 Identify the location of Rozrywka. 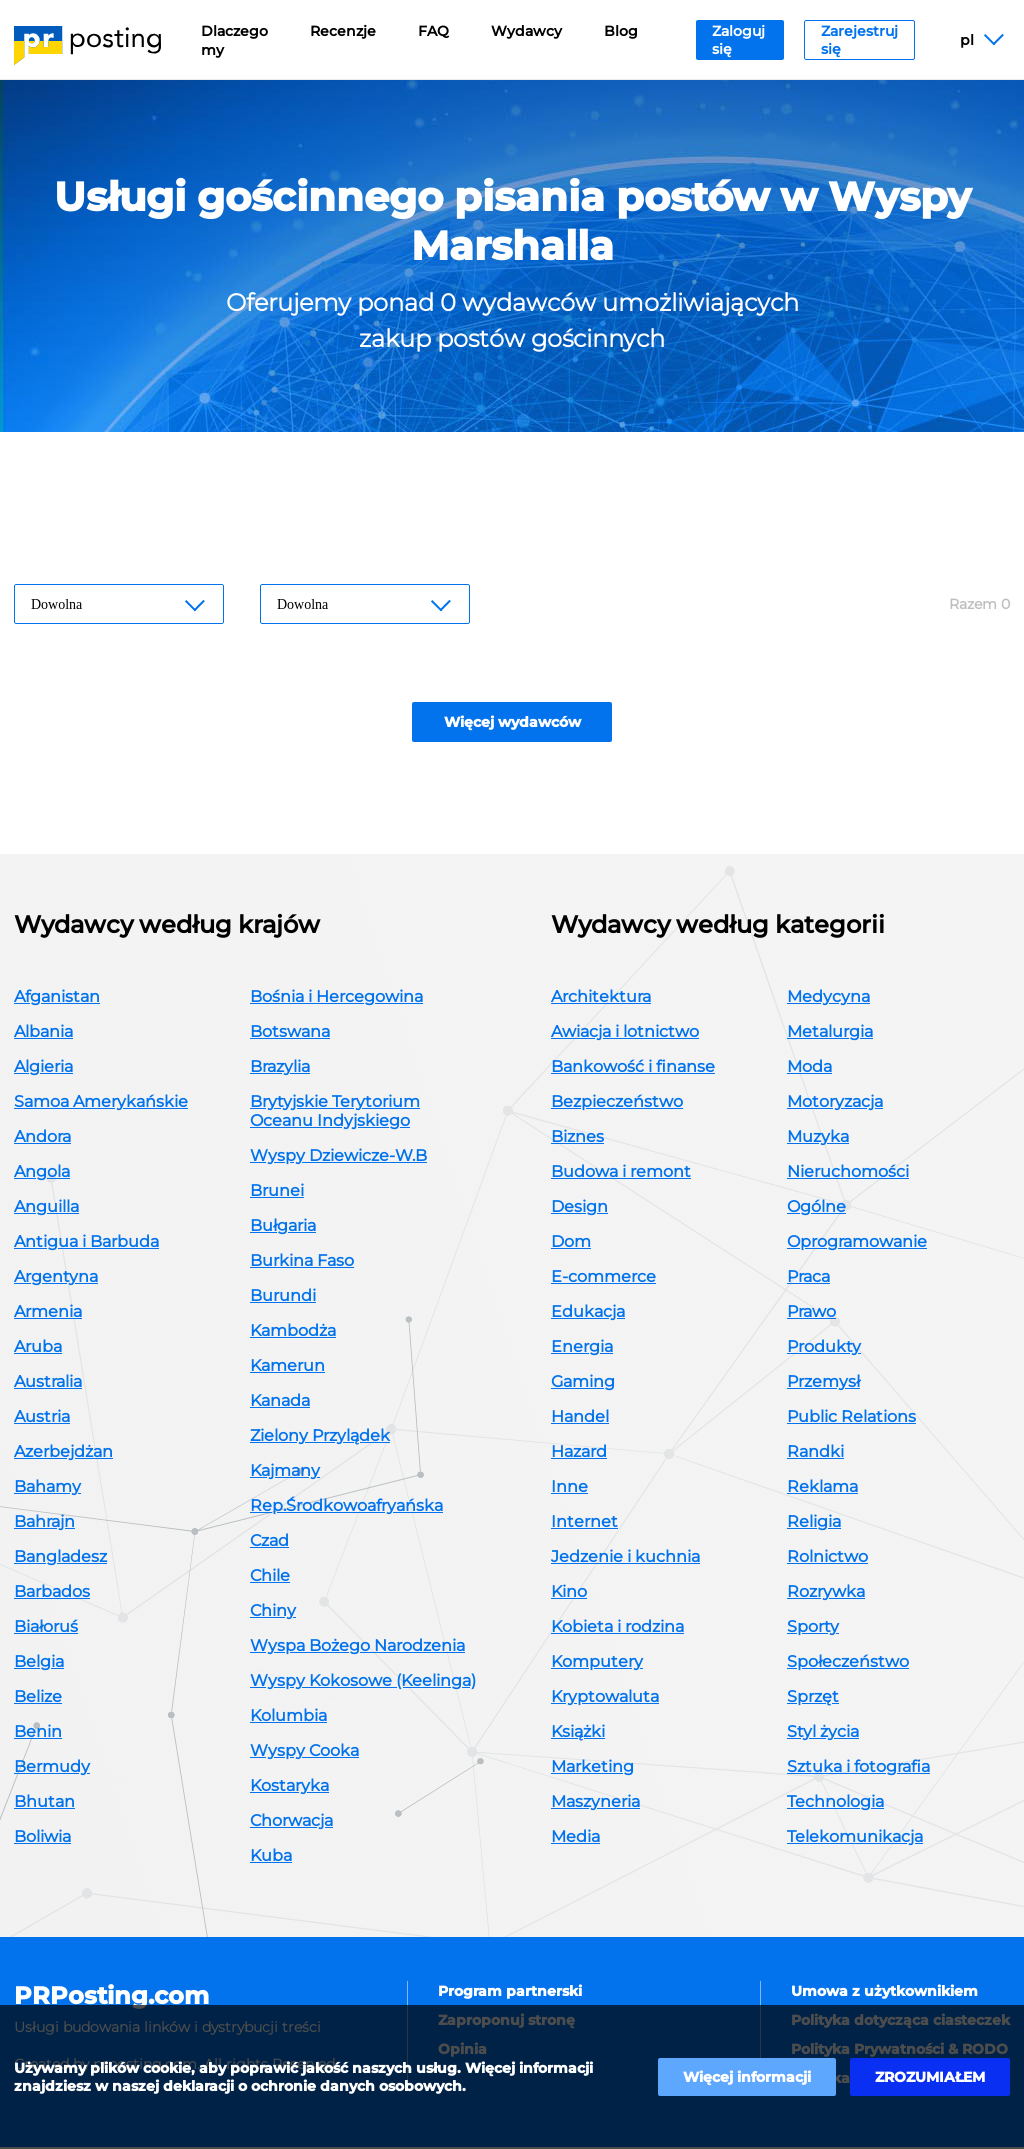
(826, 1593).